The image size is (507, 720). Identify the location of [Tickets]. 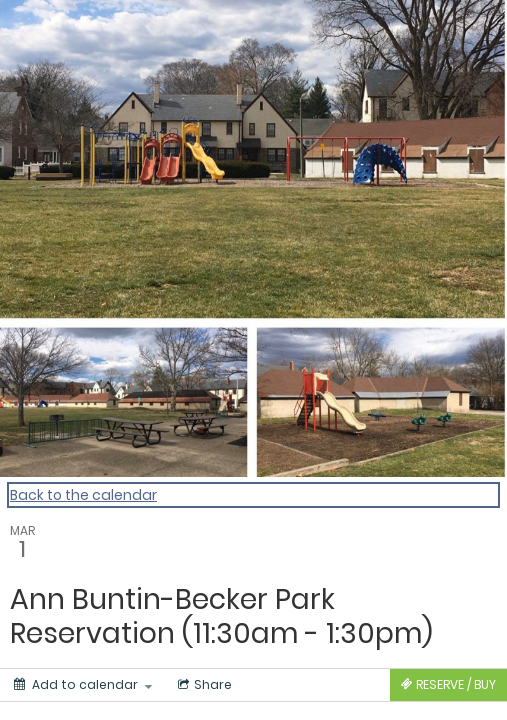
(448, 685).